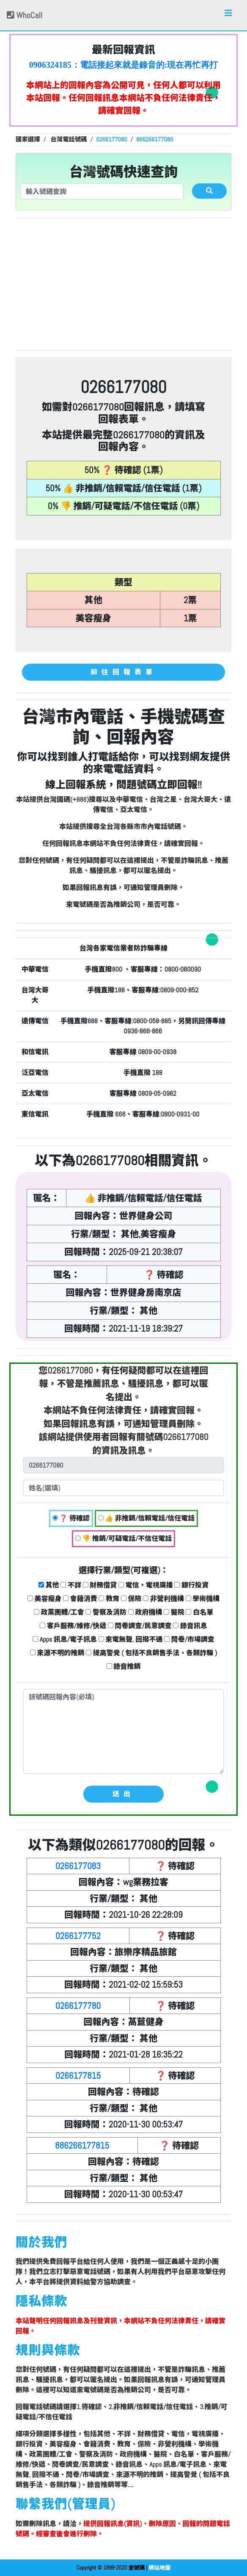 The height and width of the screenshot is (2576, 247). I want to click on 886266177815, so click(82, 2145).